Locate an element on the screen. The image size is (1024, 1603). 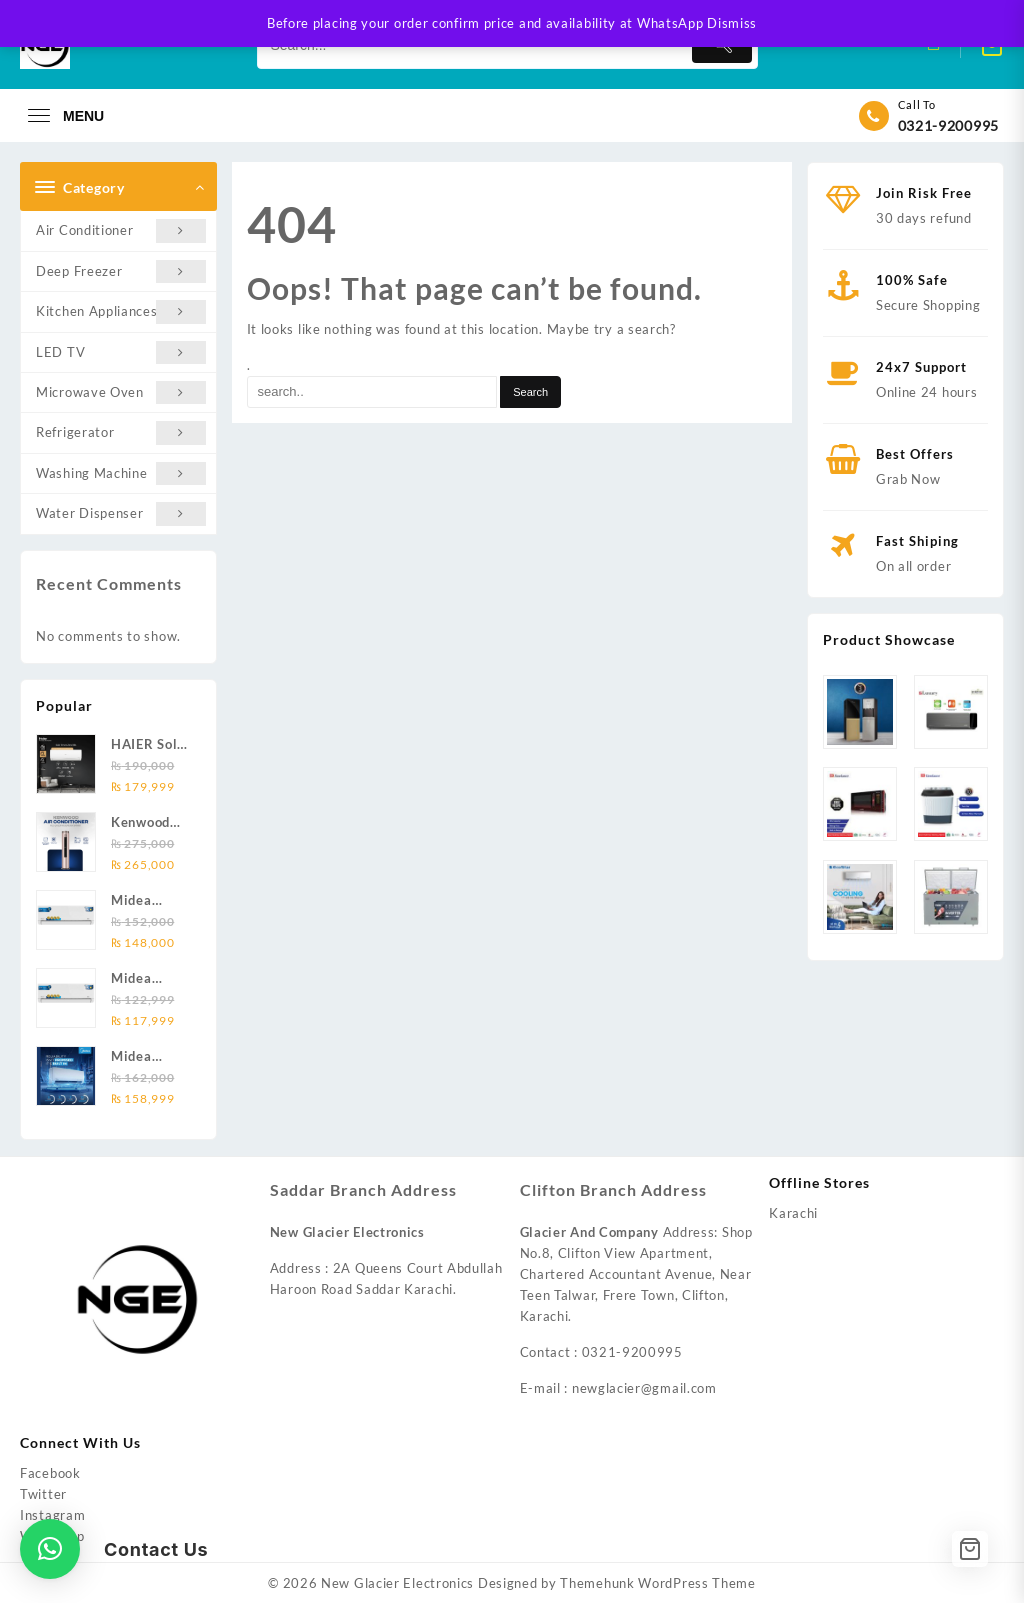
LED TV is located at coordinates (121, 352).